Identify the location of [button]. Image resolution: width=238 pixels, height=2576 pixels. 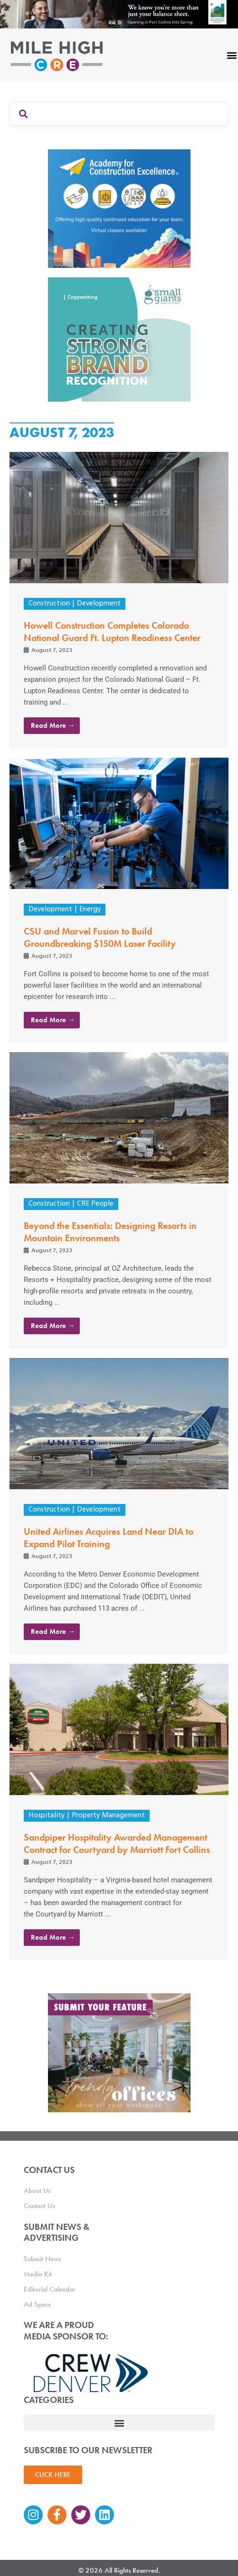
(119, 2422).